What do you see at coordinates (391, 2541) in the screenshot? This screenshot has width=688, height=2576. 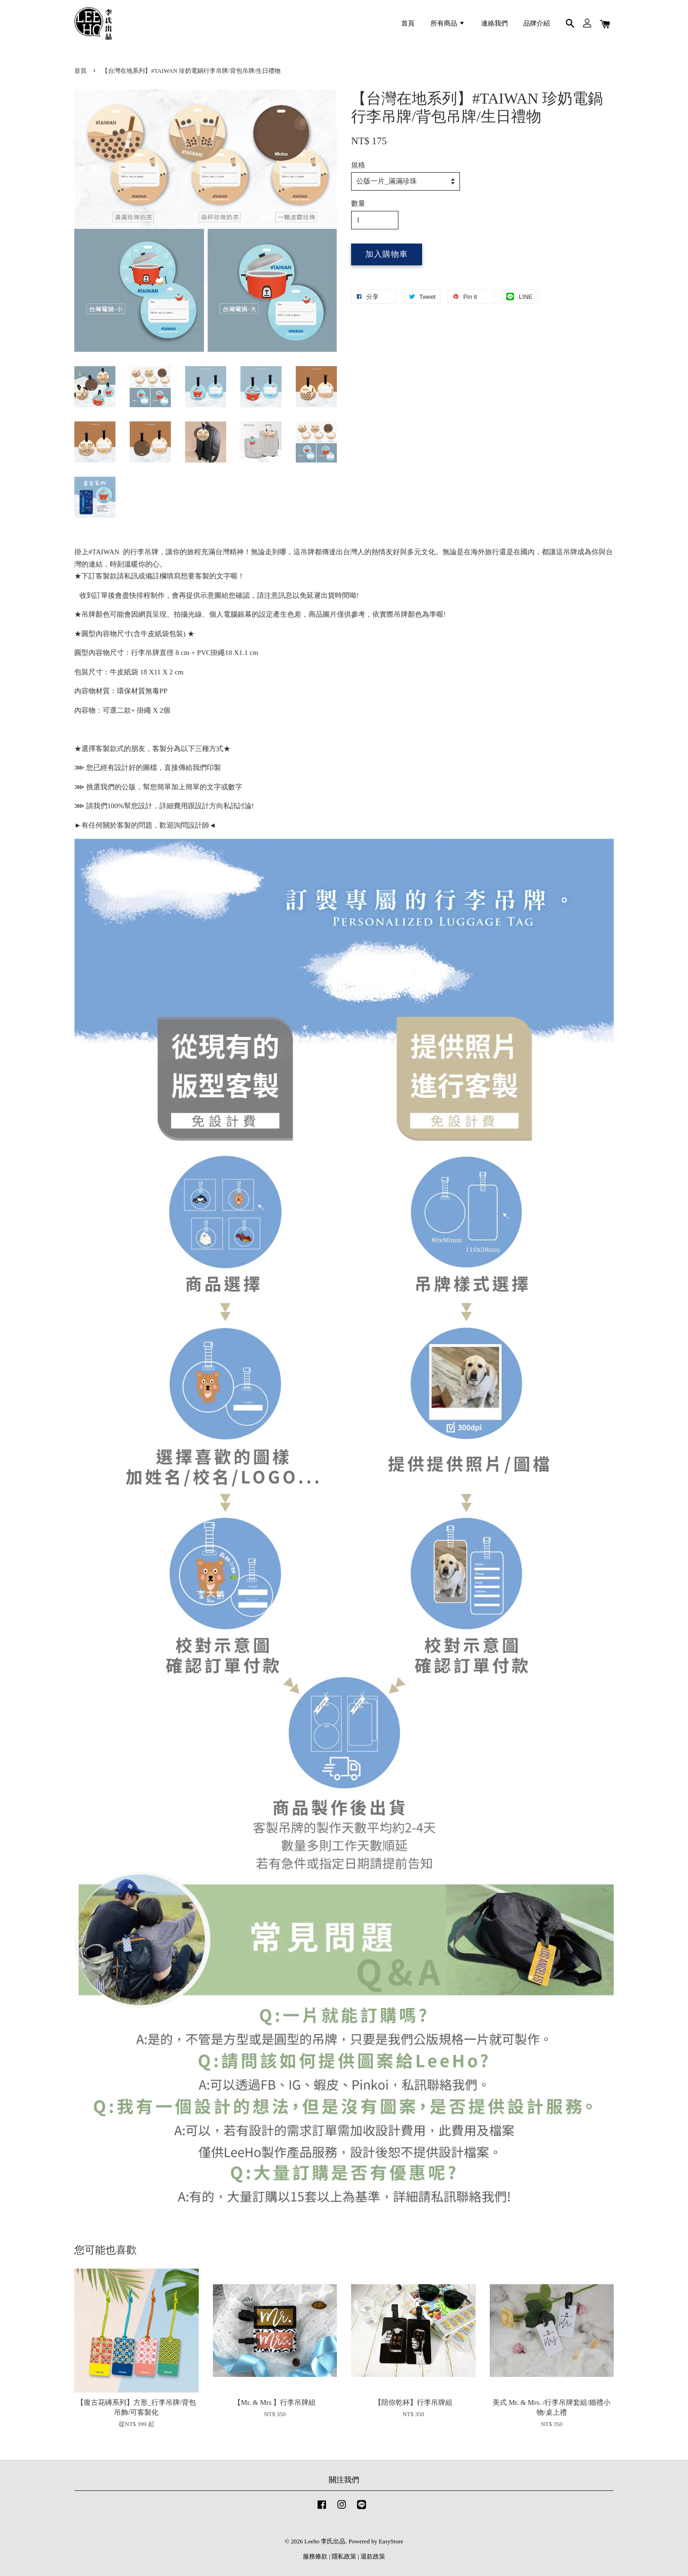 I see `EasyStore` at bounding box center [391, 2541].